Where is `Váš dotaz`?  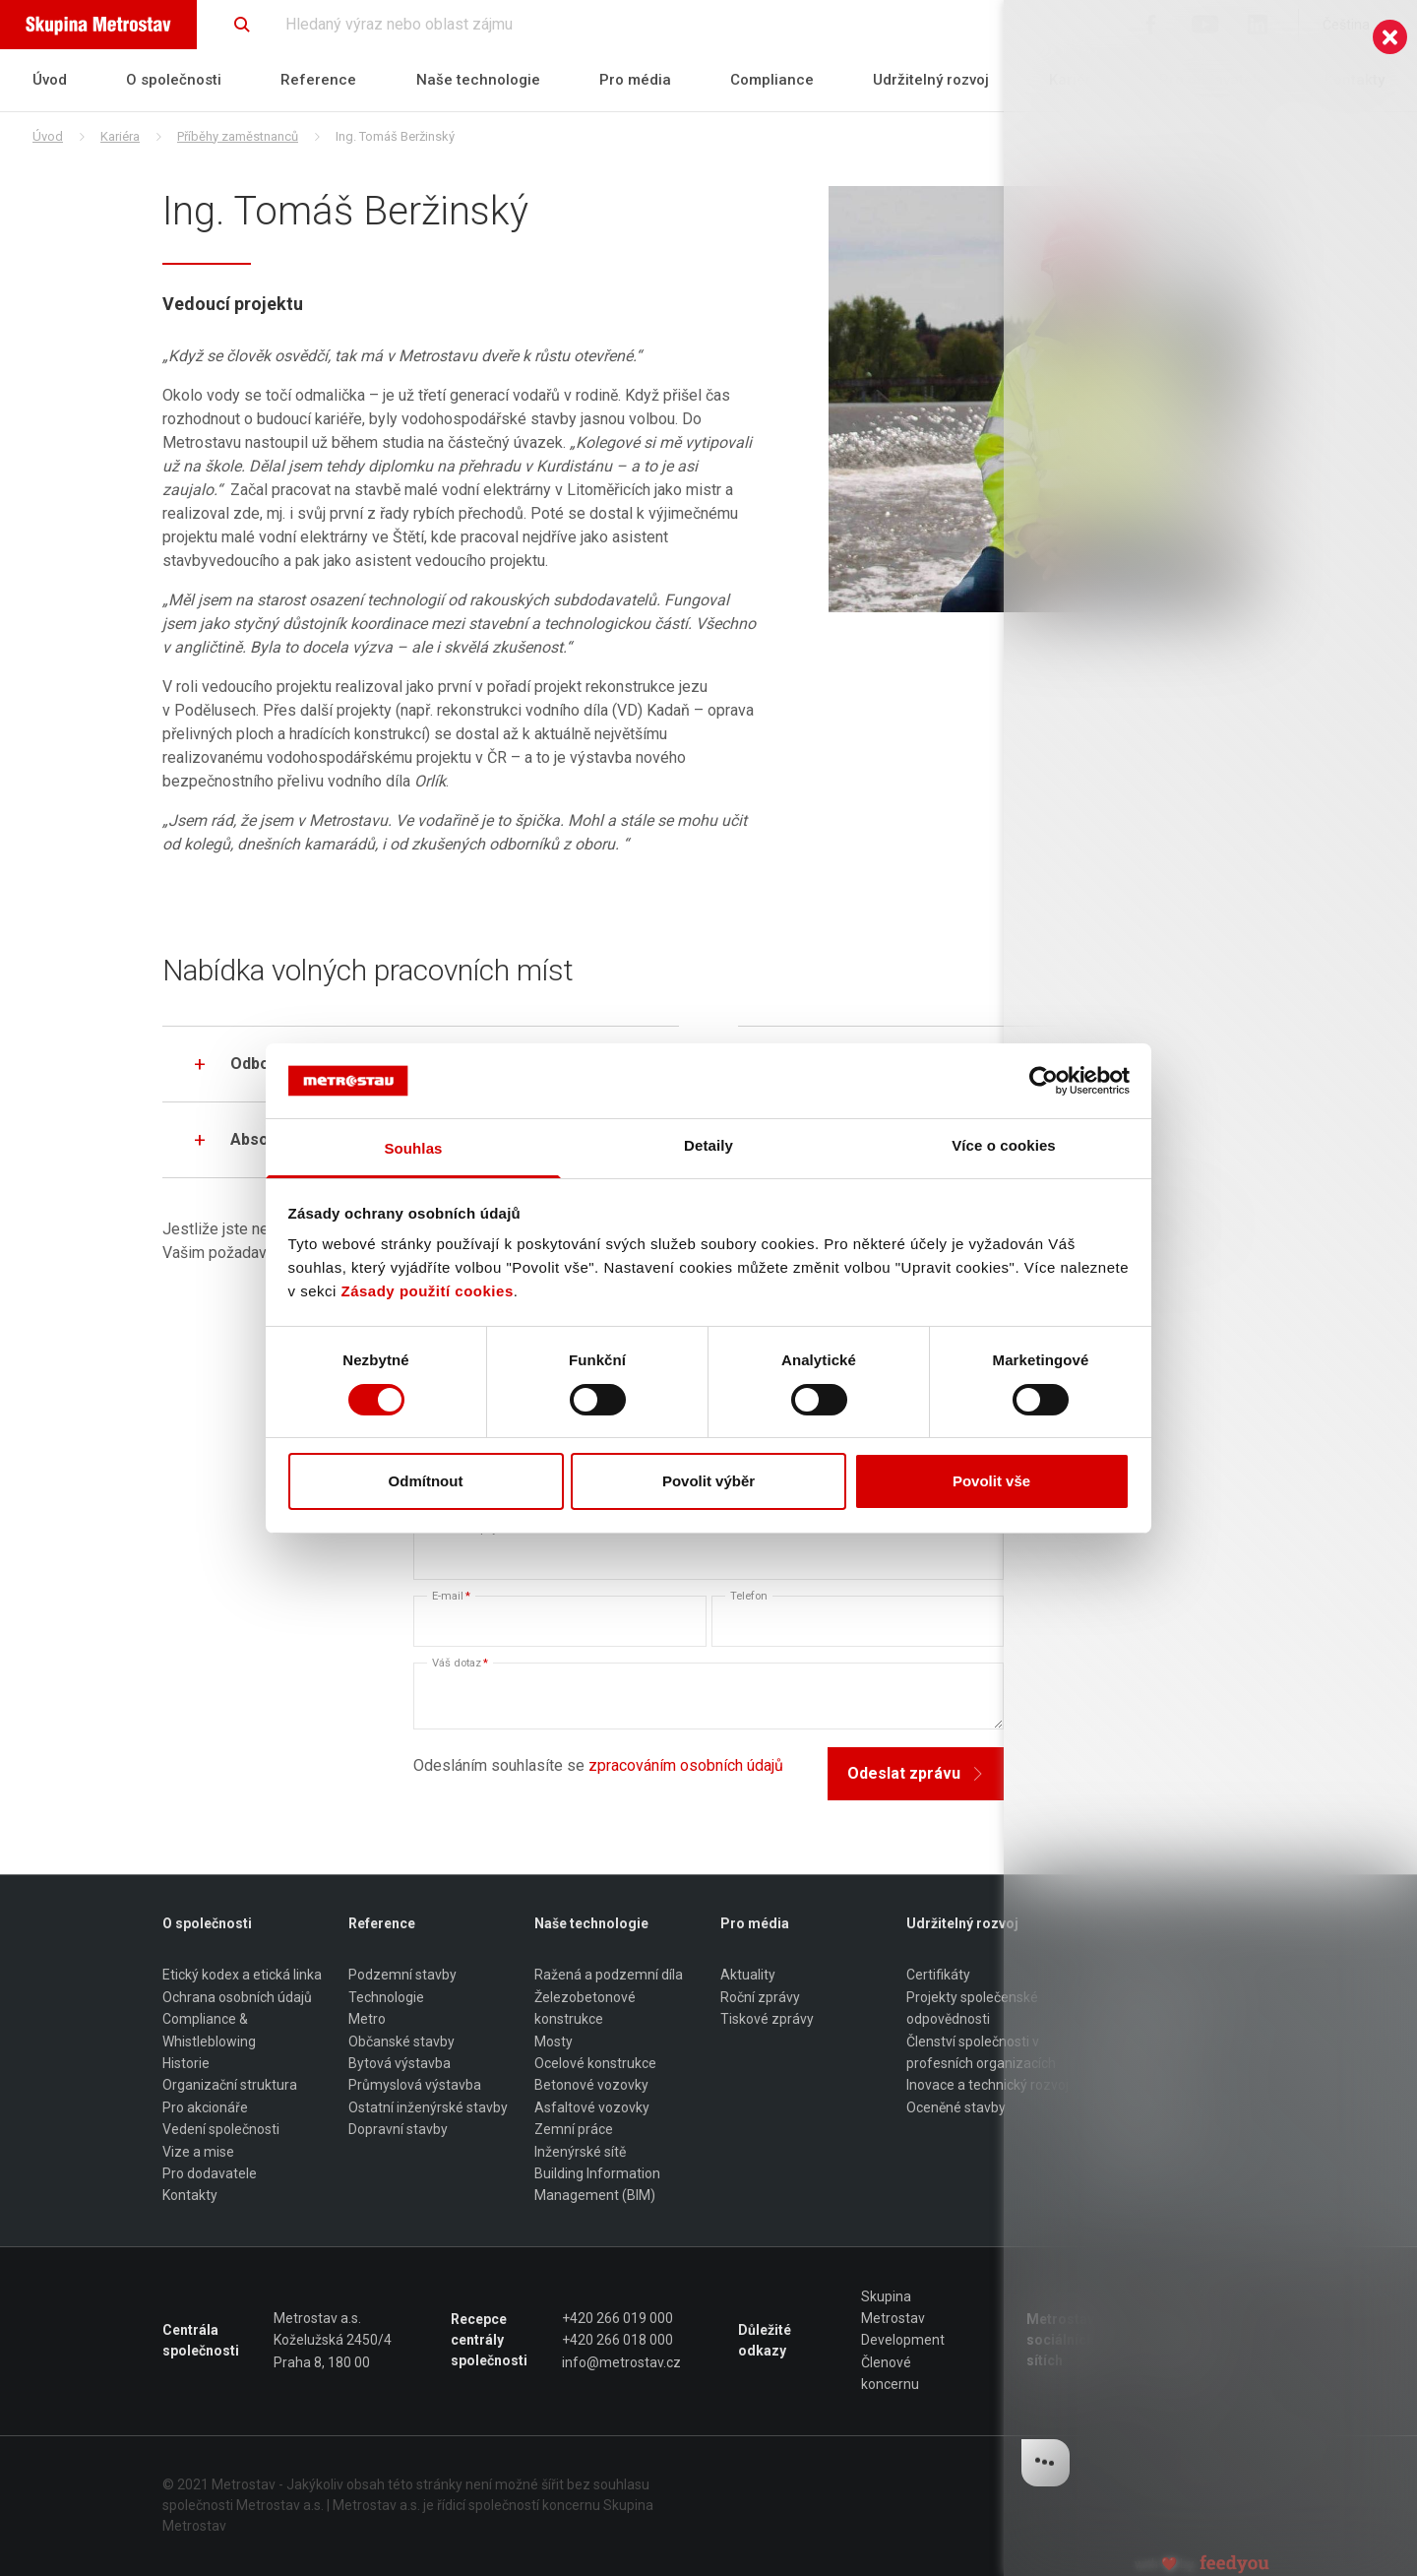
Váš dotaz is located at coordinates (460, 1663).